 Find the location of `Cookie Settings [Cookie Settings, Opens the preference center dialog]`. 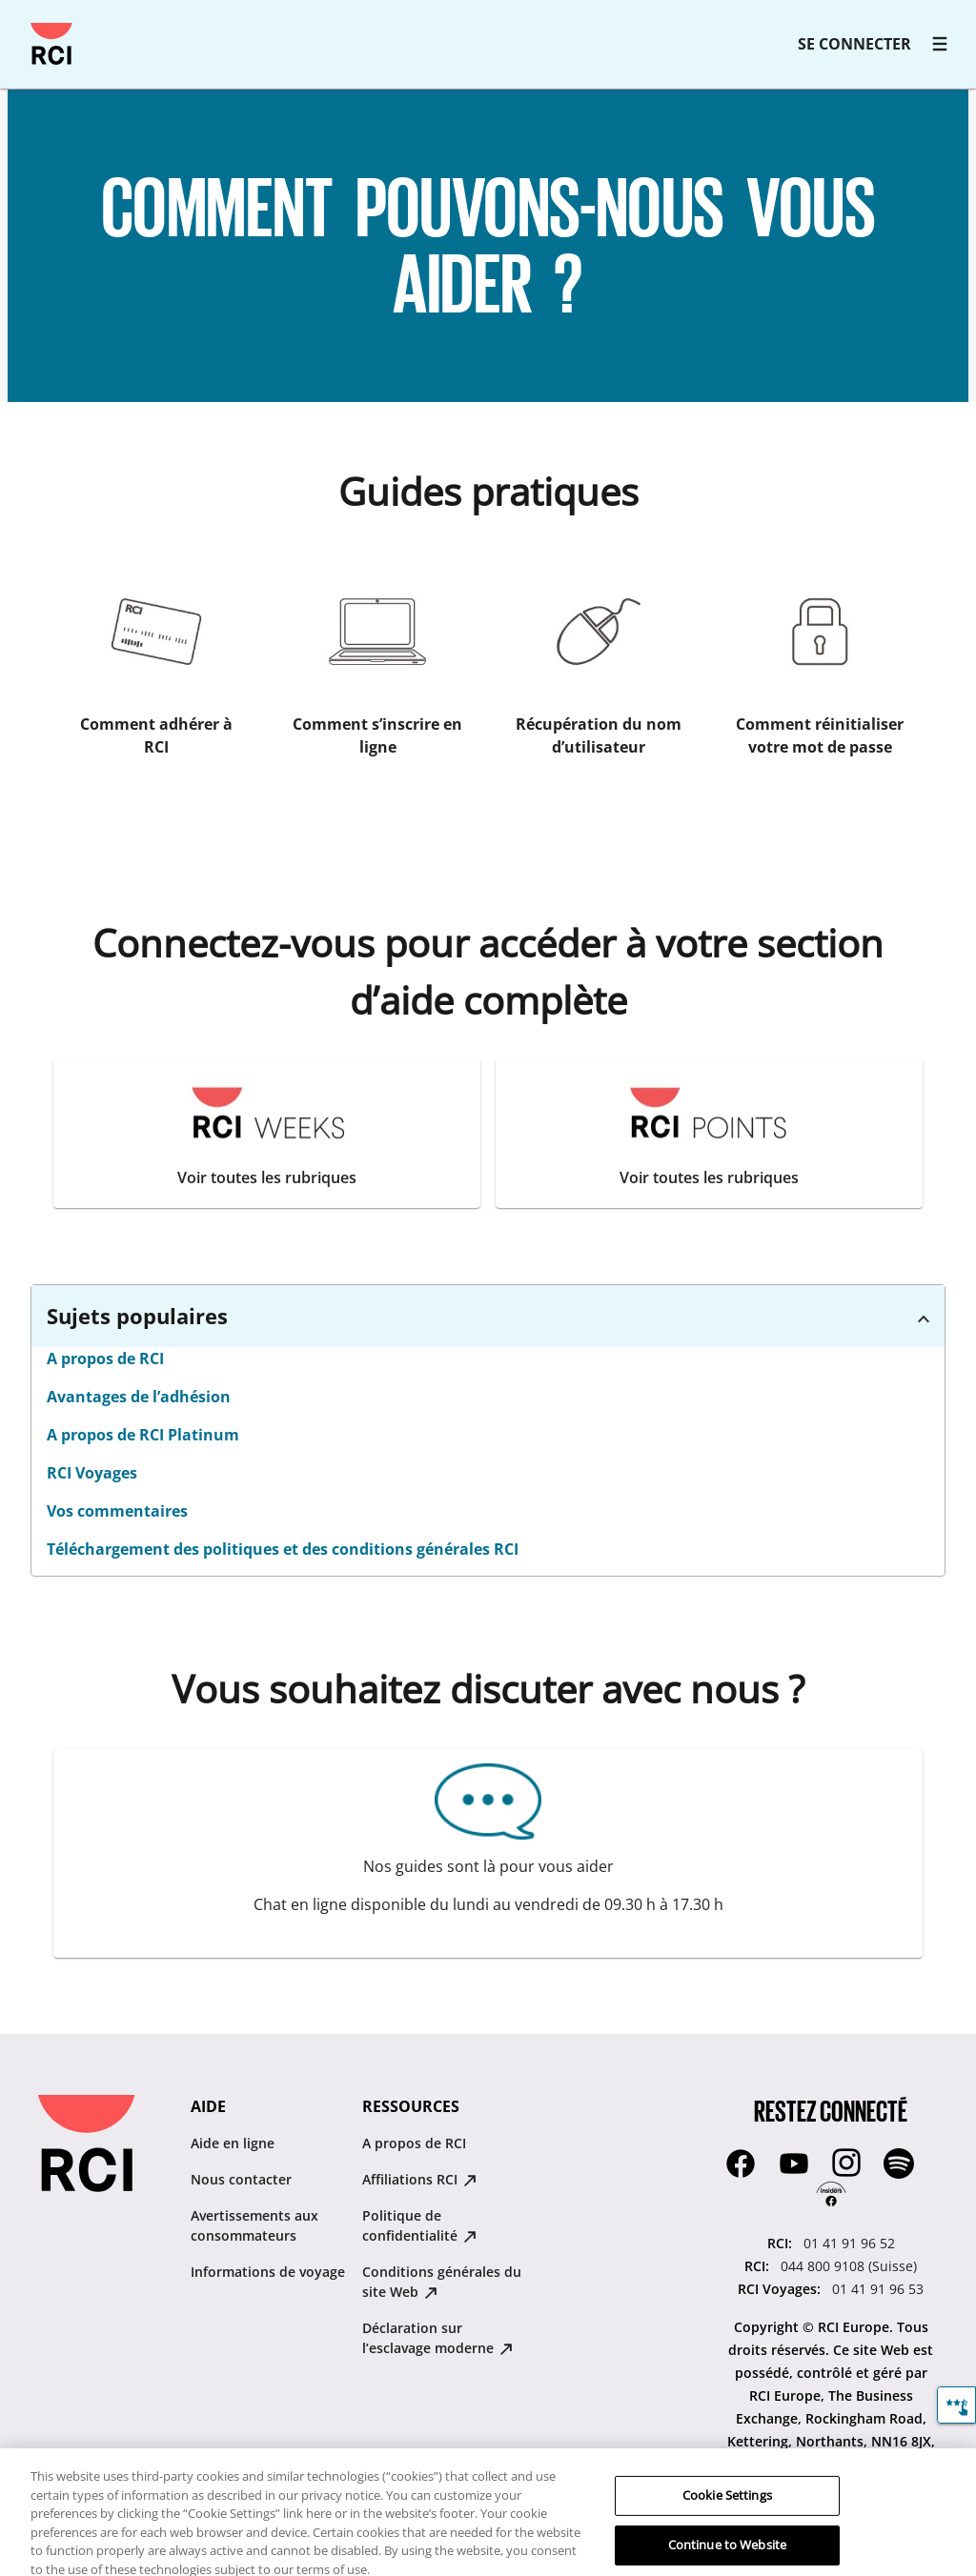

Cookie Settings [Cookie Settings, Opens the preference center dialog] is located at coordinates (727, 2509).